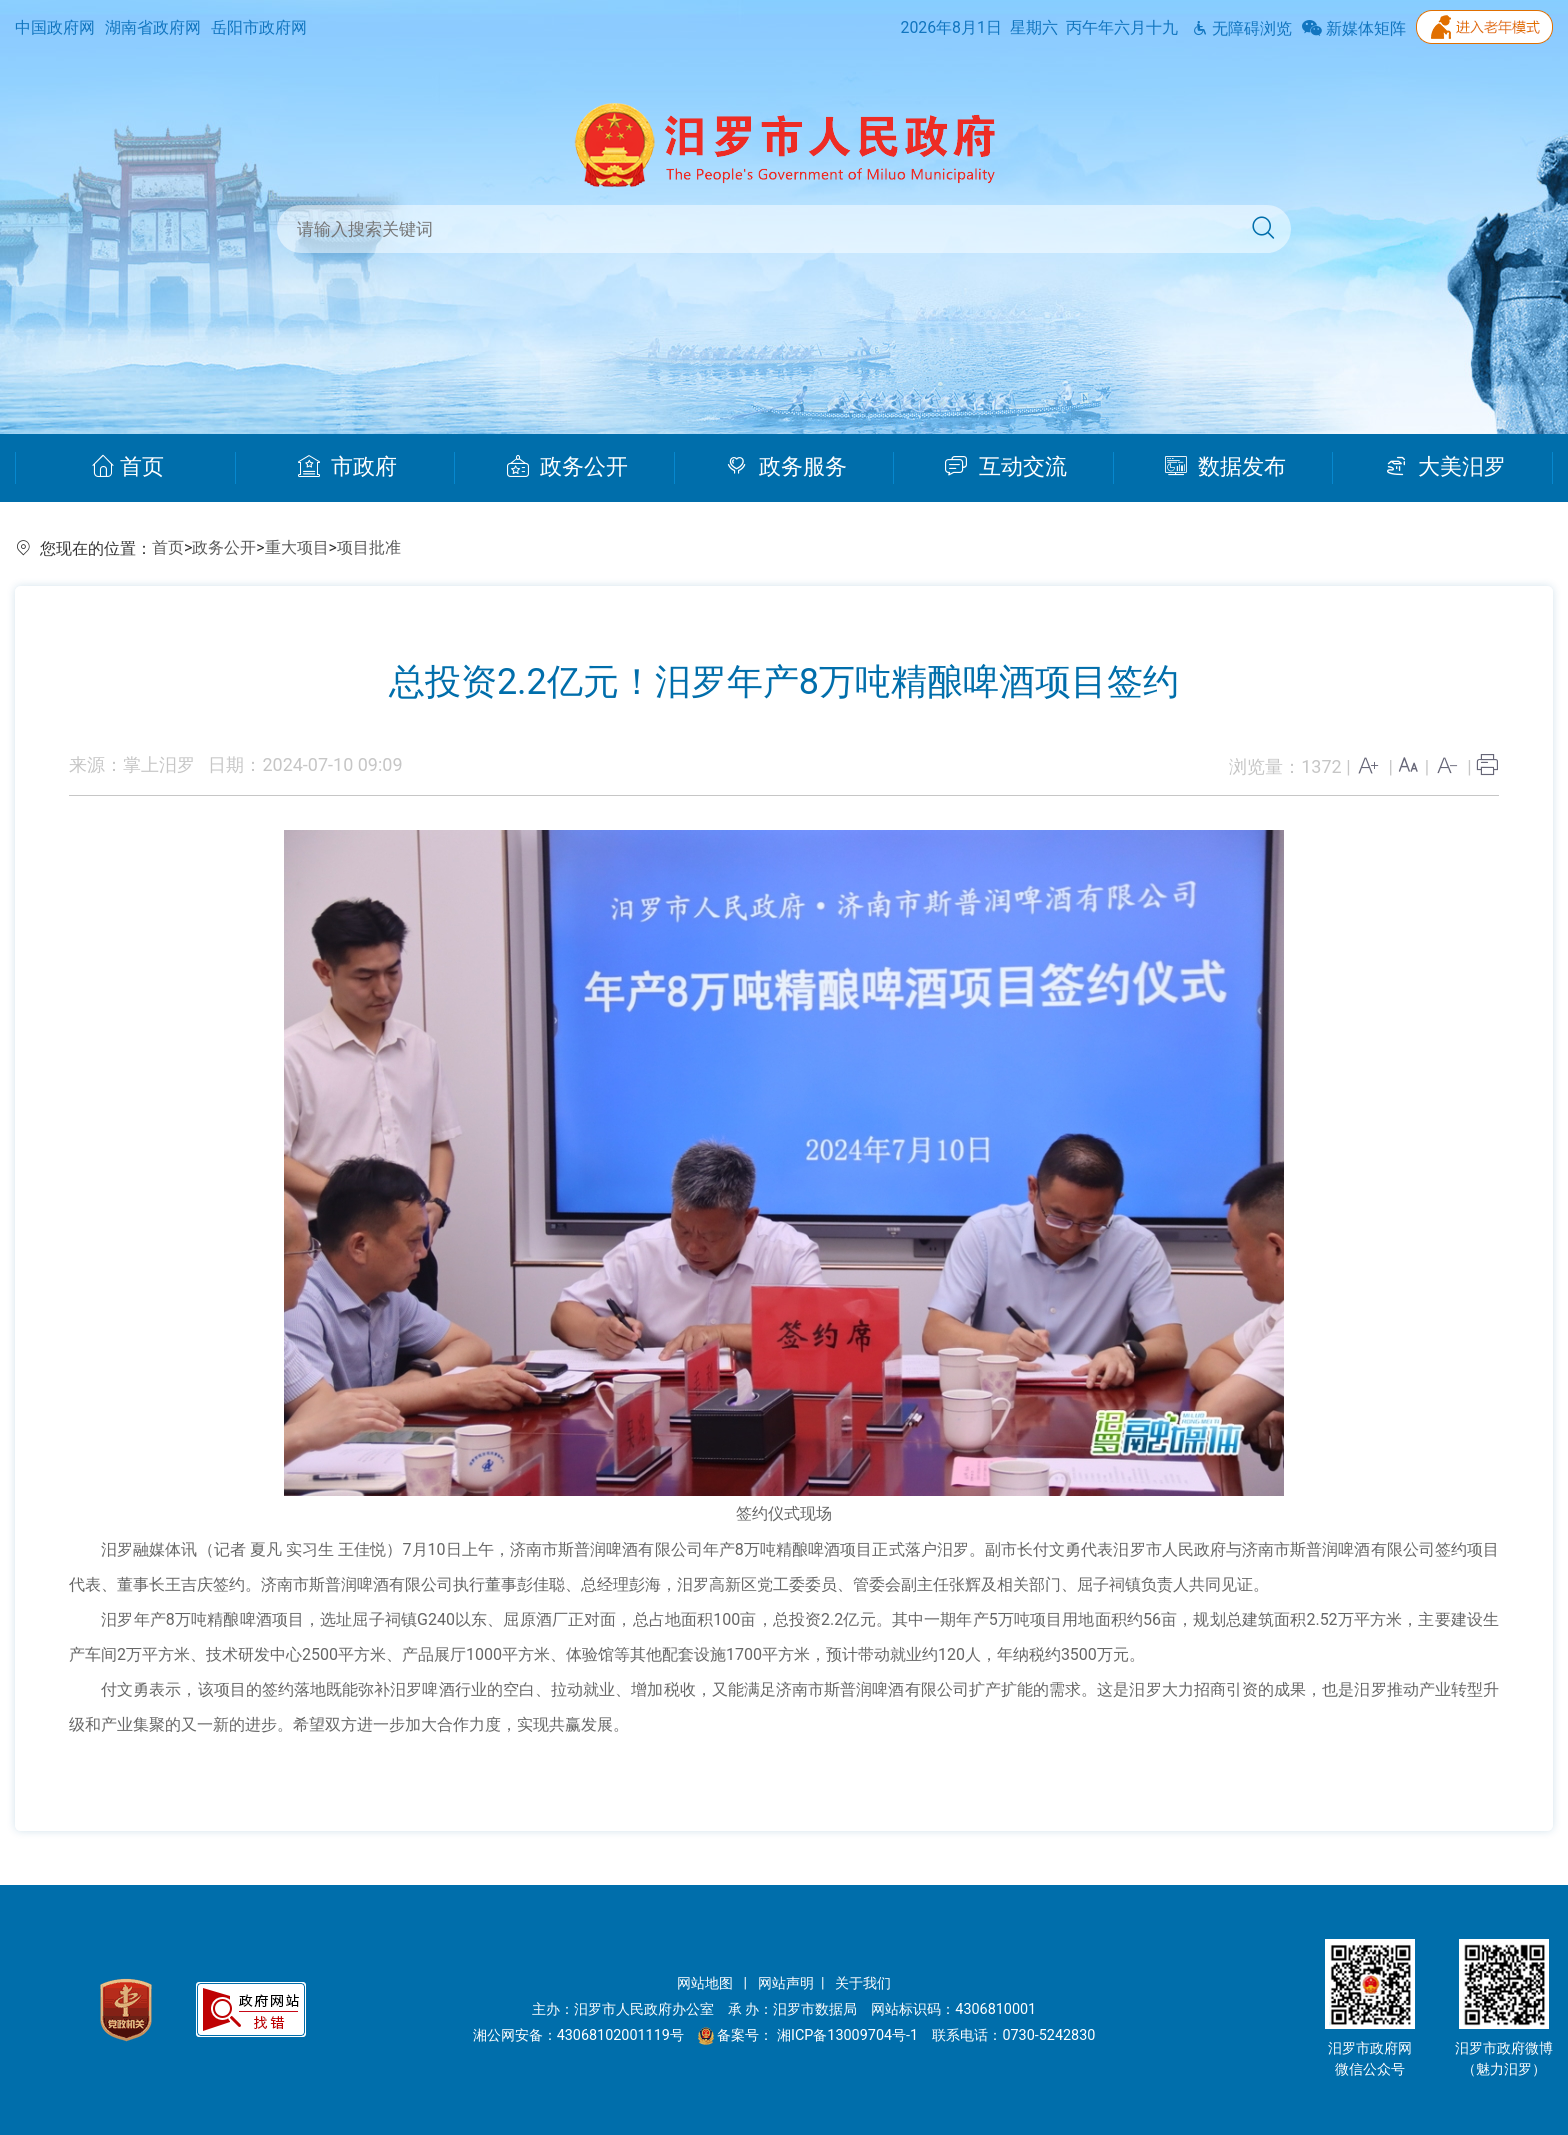 Image resolution: width=1568 pixels, height=2135 pixels. Describe the element at coordinates (567, 467) in the screenshot. I see `政务公开` at that location.